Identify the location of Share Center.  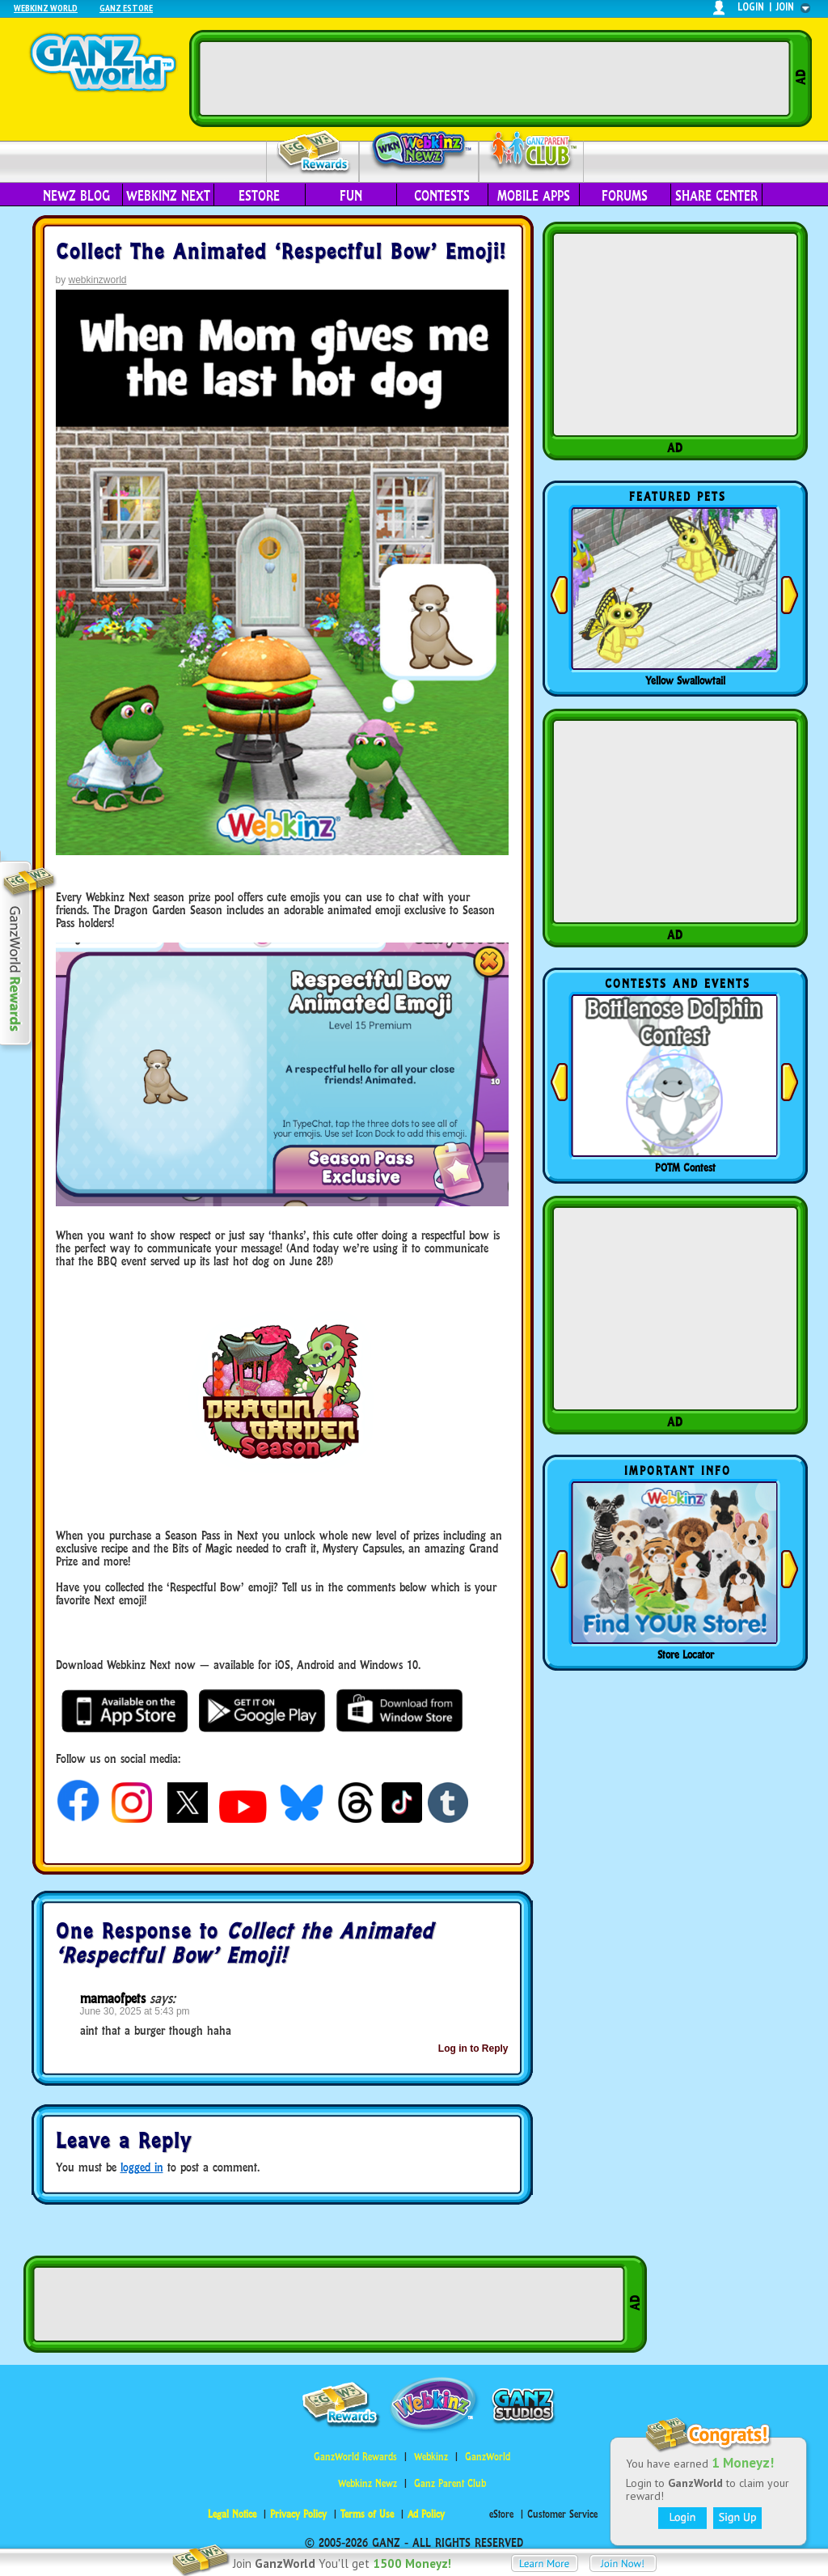
(716, 196).